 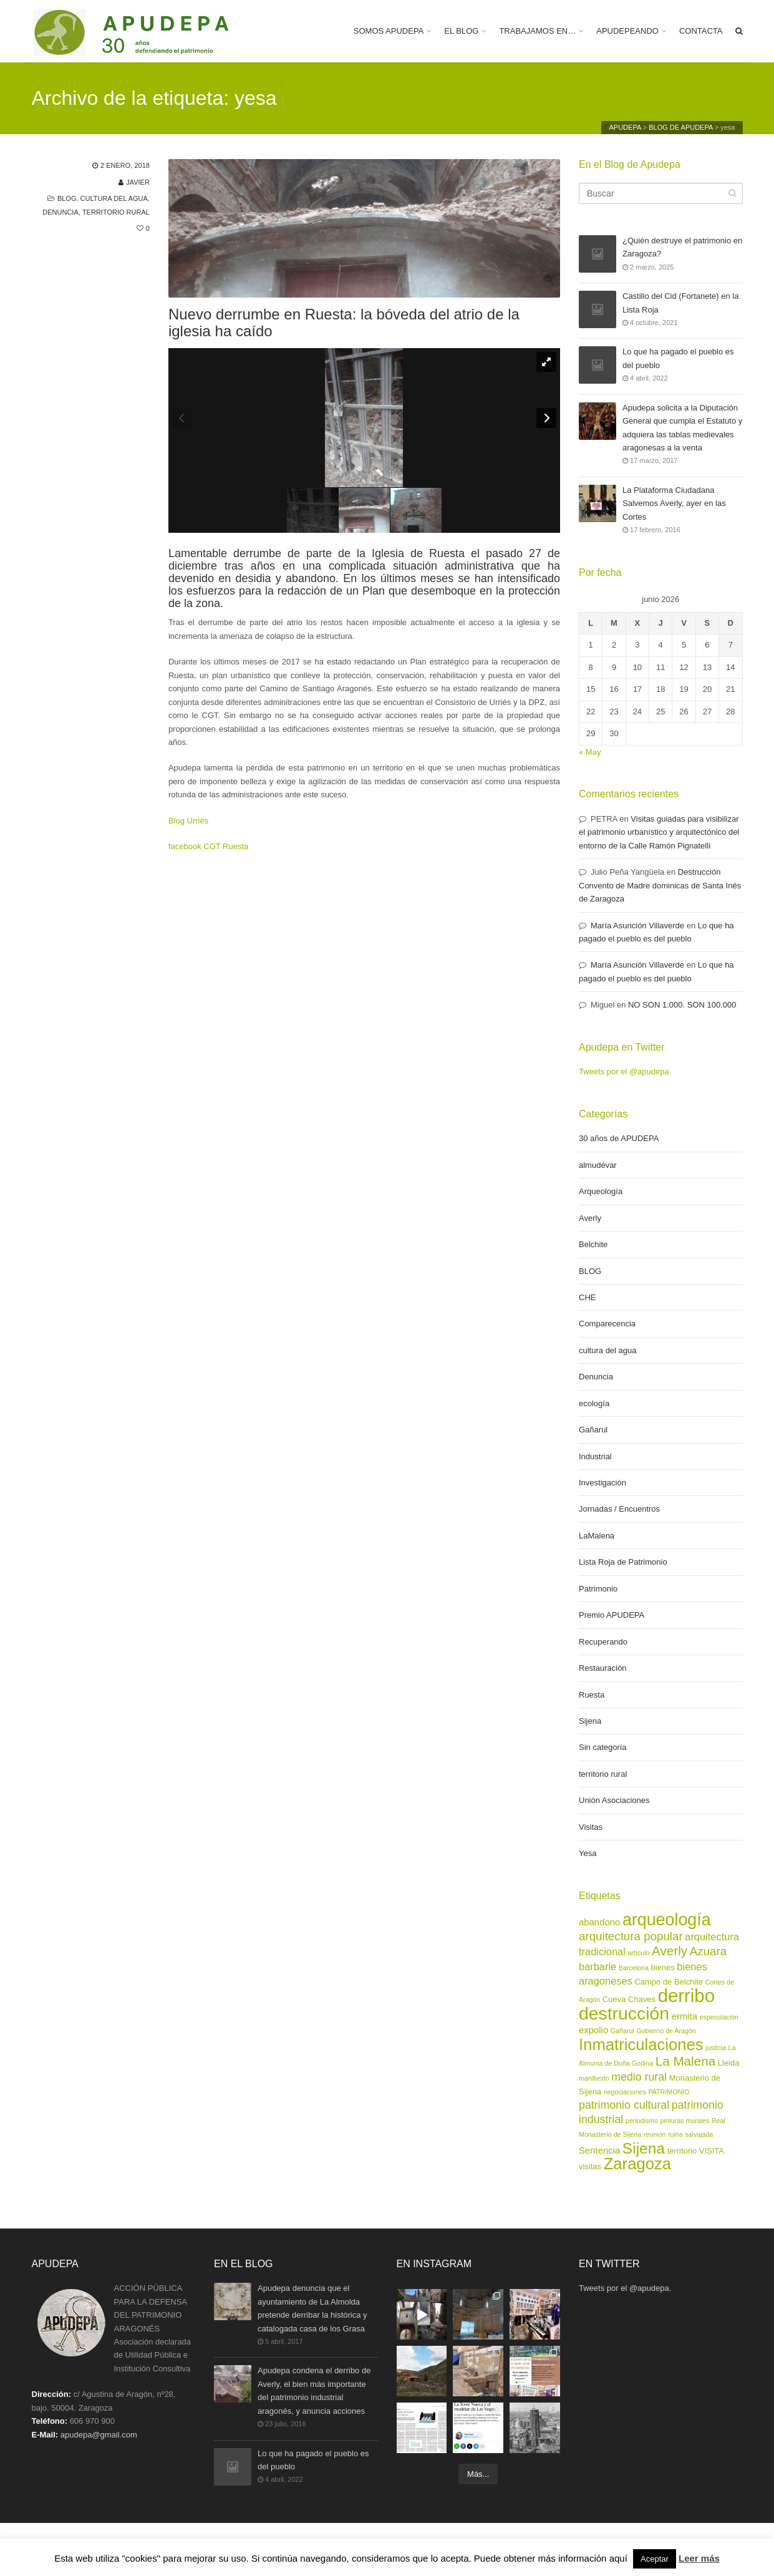 I want to click on Gobierno de Aragón [Gobierno de Aragón (2 elementos)], so click(x=665, y=2030).